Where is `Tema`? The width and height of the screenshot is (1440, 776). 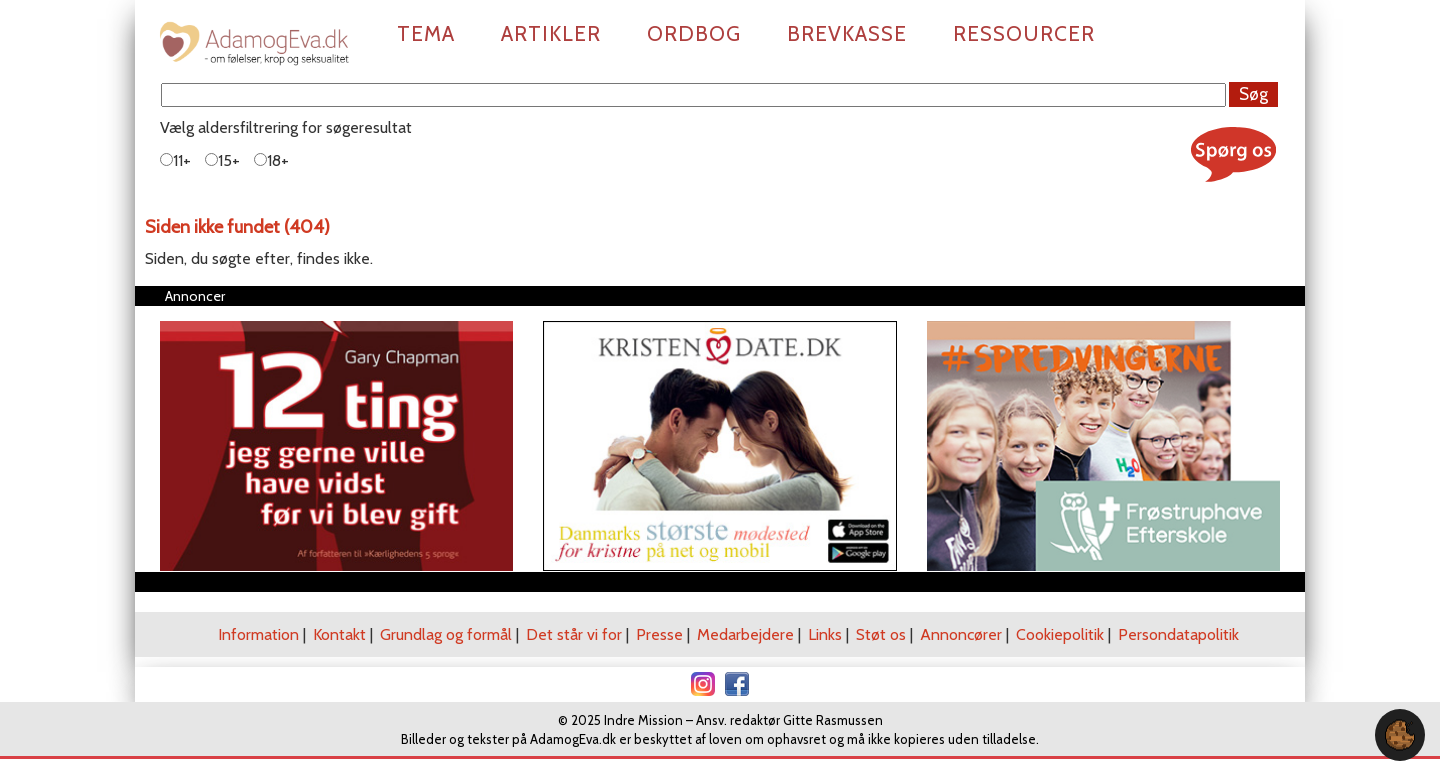 Tema is located at coordinates (426, 33).